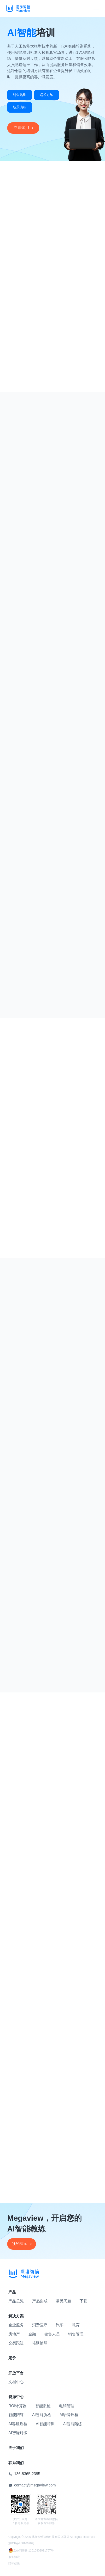  Describe the element at coordinates (41, 2416) in the screenshot. I see `AI智能质检` at that location.